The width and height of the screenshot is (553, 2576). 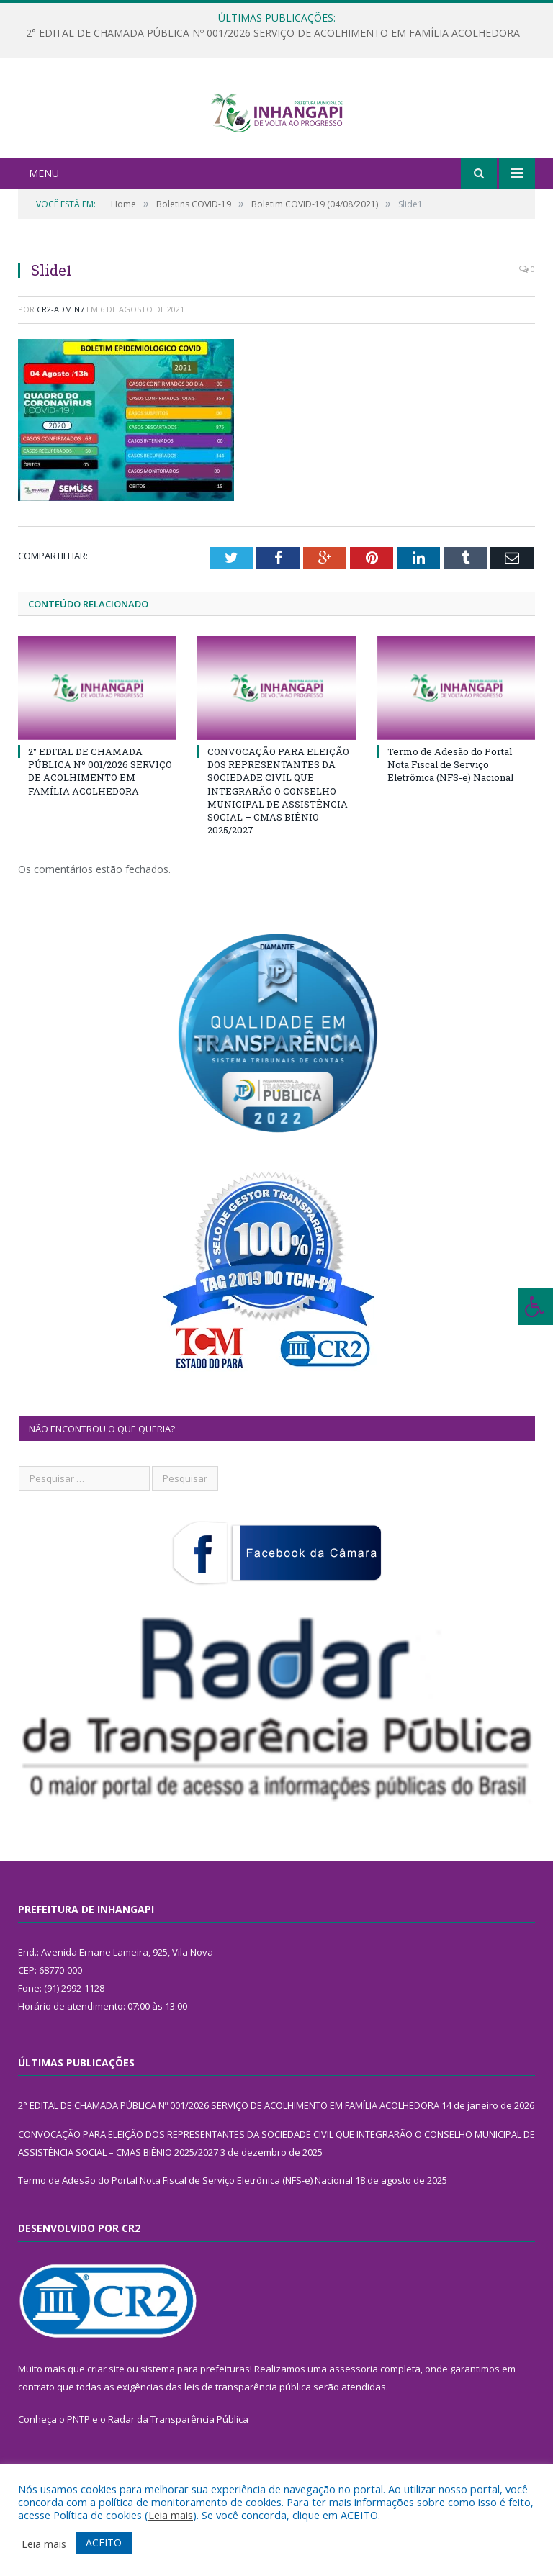 What do you see at coordinates (273, 33) in the screenshot?
I see `2° EDITAL DE CHAMADA PÚBLICA Nº 001/2026 SERVIÇO DE ACOLHIMENTO EM FAMÍLIA ACOLHEDORA` at bounding box center [273, 33].